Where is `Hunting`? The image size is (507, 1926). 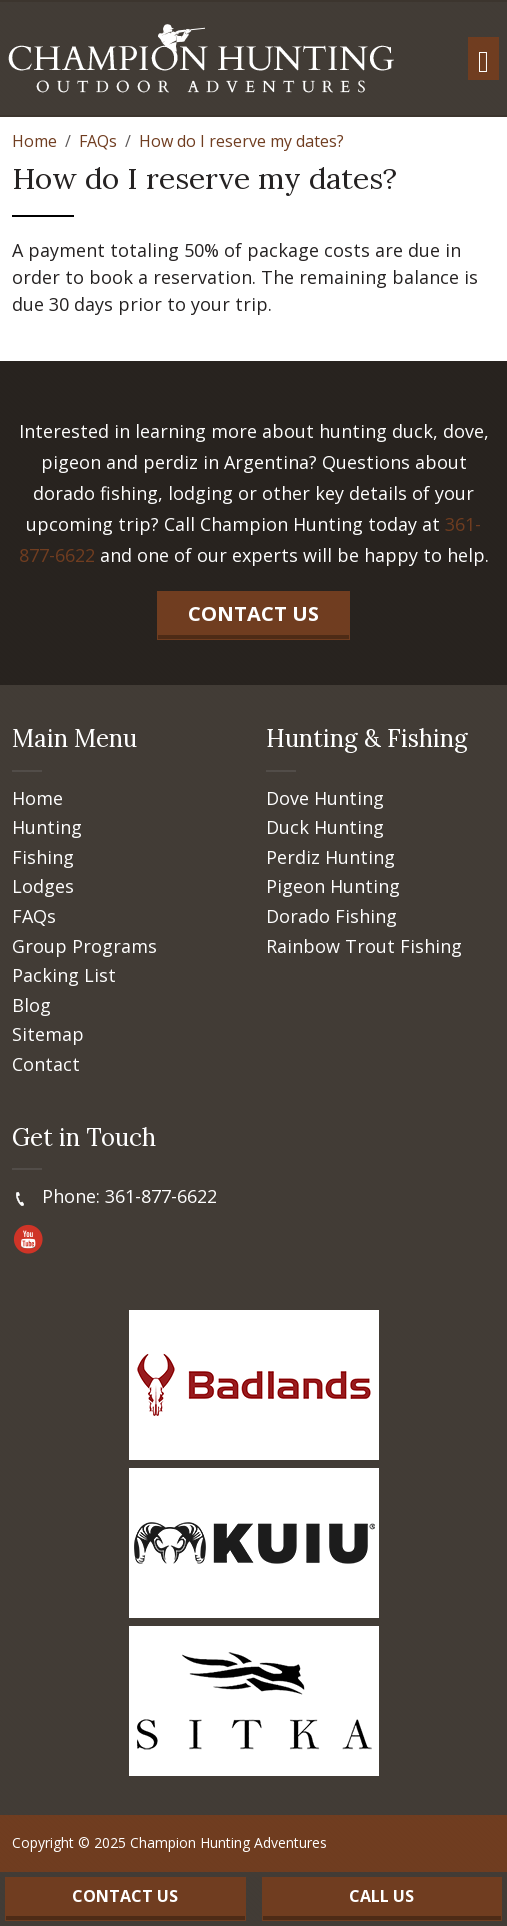
Hunting is located at coordinates (47, 828).